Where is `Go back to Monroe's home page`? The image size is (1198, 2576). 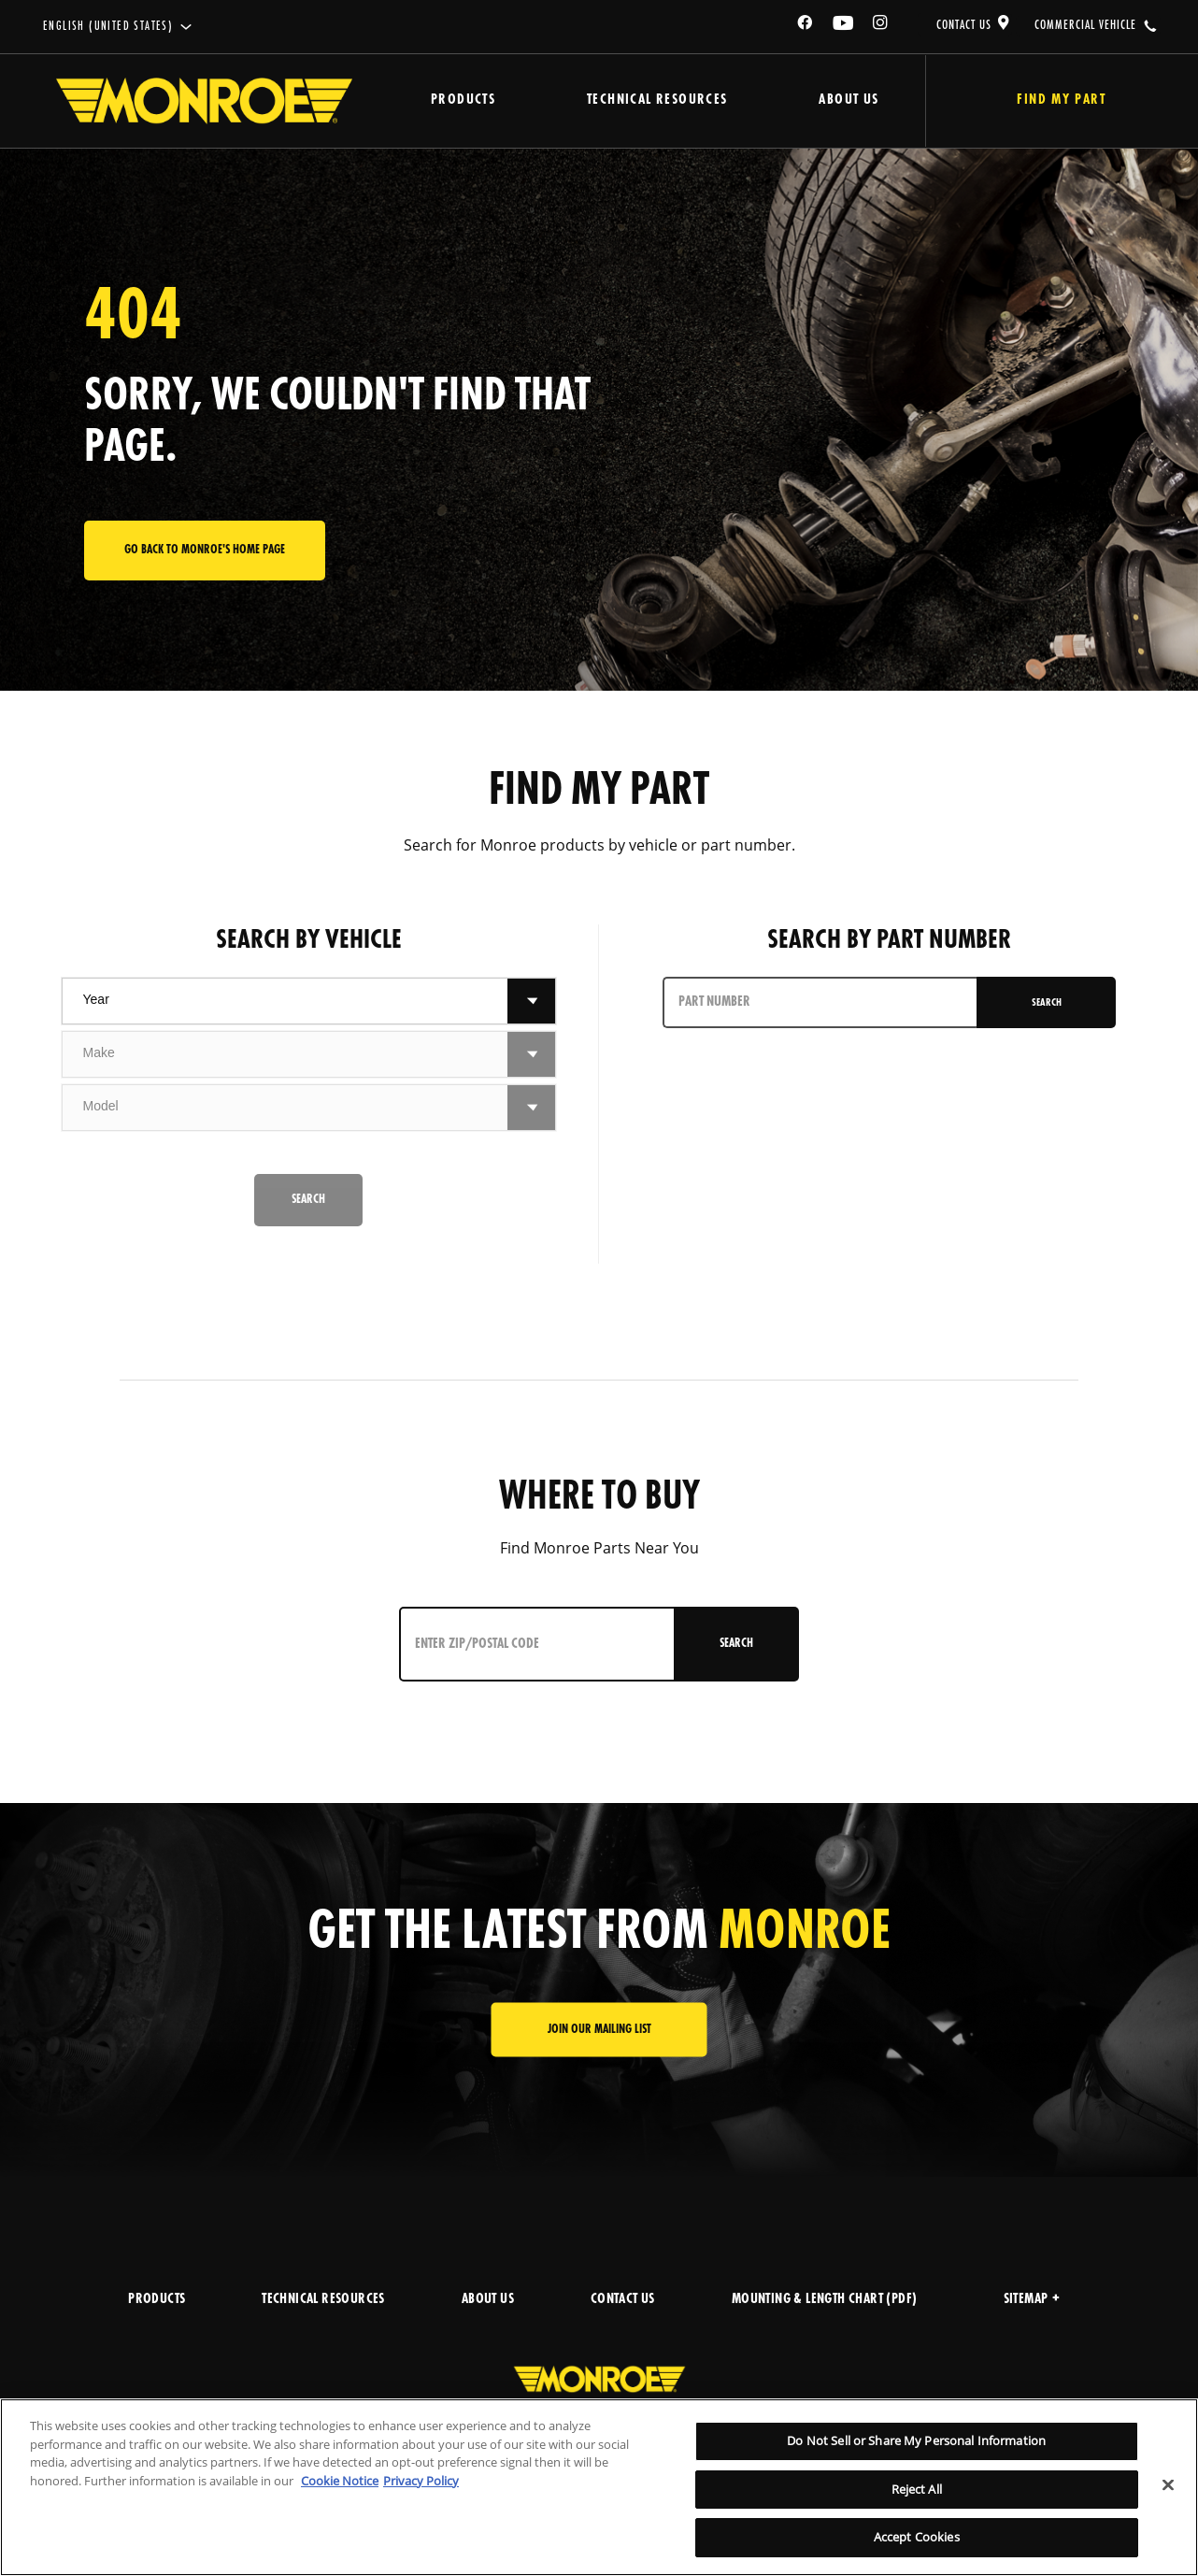 Go back to Monroe's home page is located at coordinates (204, 550).